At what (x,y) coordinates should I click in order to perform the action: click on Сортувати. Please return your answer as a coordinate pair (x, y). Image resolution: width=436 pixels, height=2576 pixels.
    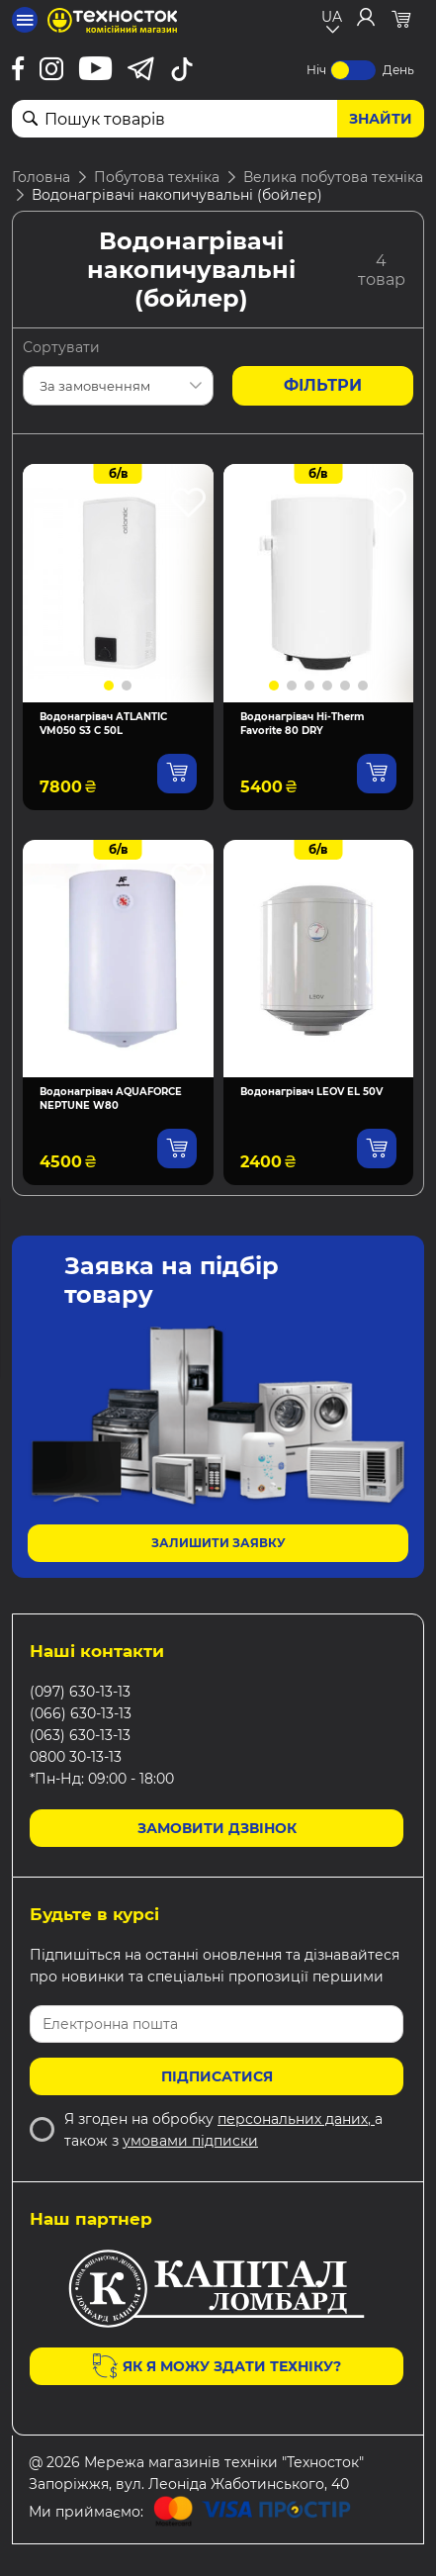
    Looking at the image, I should click on (61, 347).